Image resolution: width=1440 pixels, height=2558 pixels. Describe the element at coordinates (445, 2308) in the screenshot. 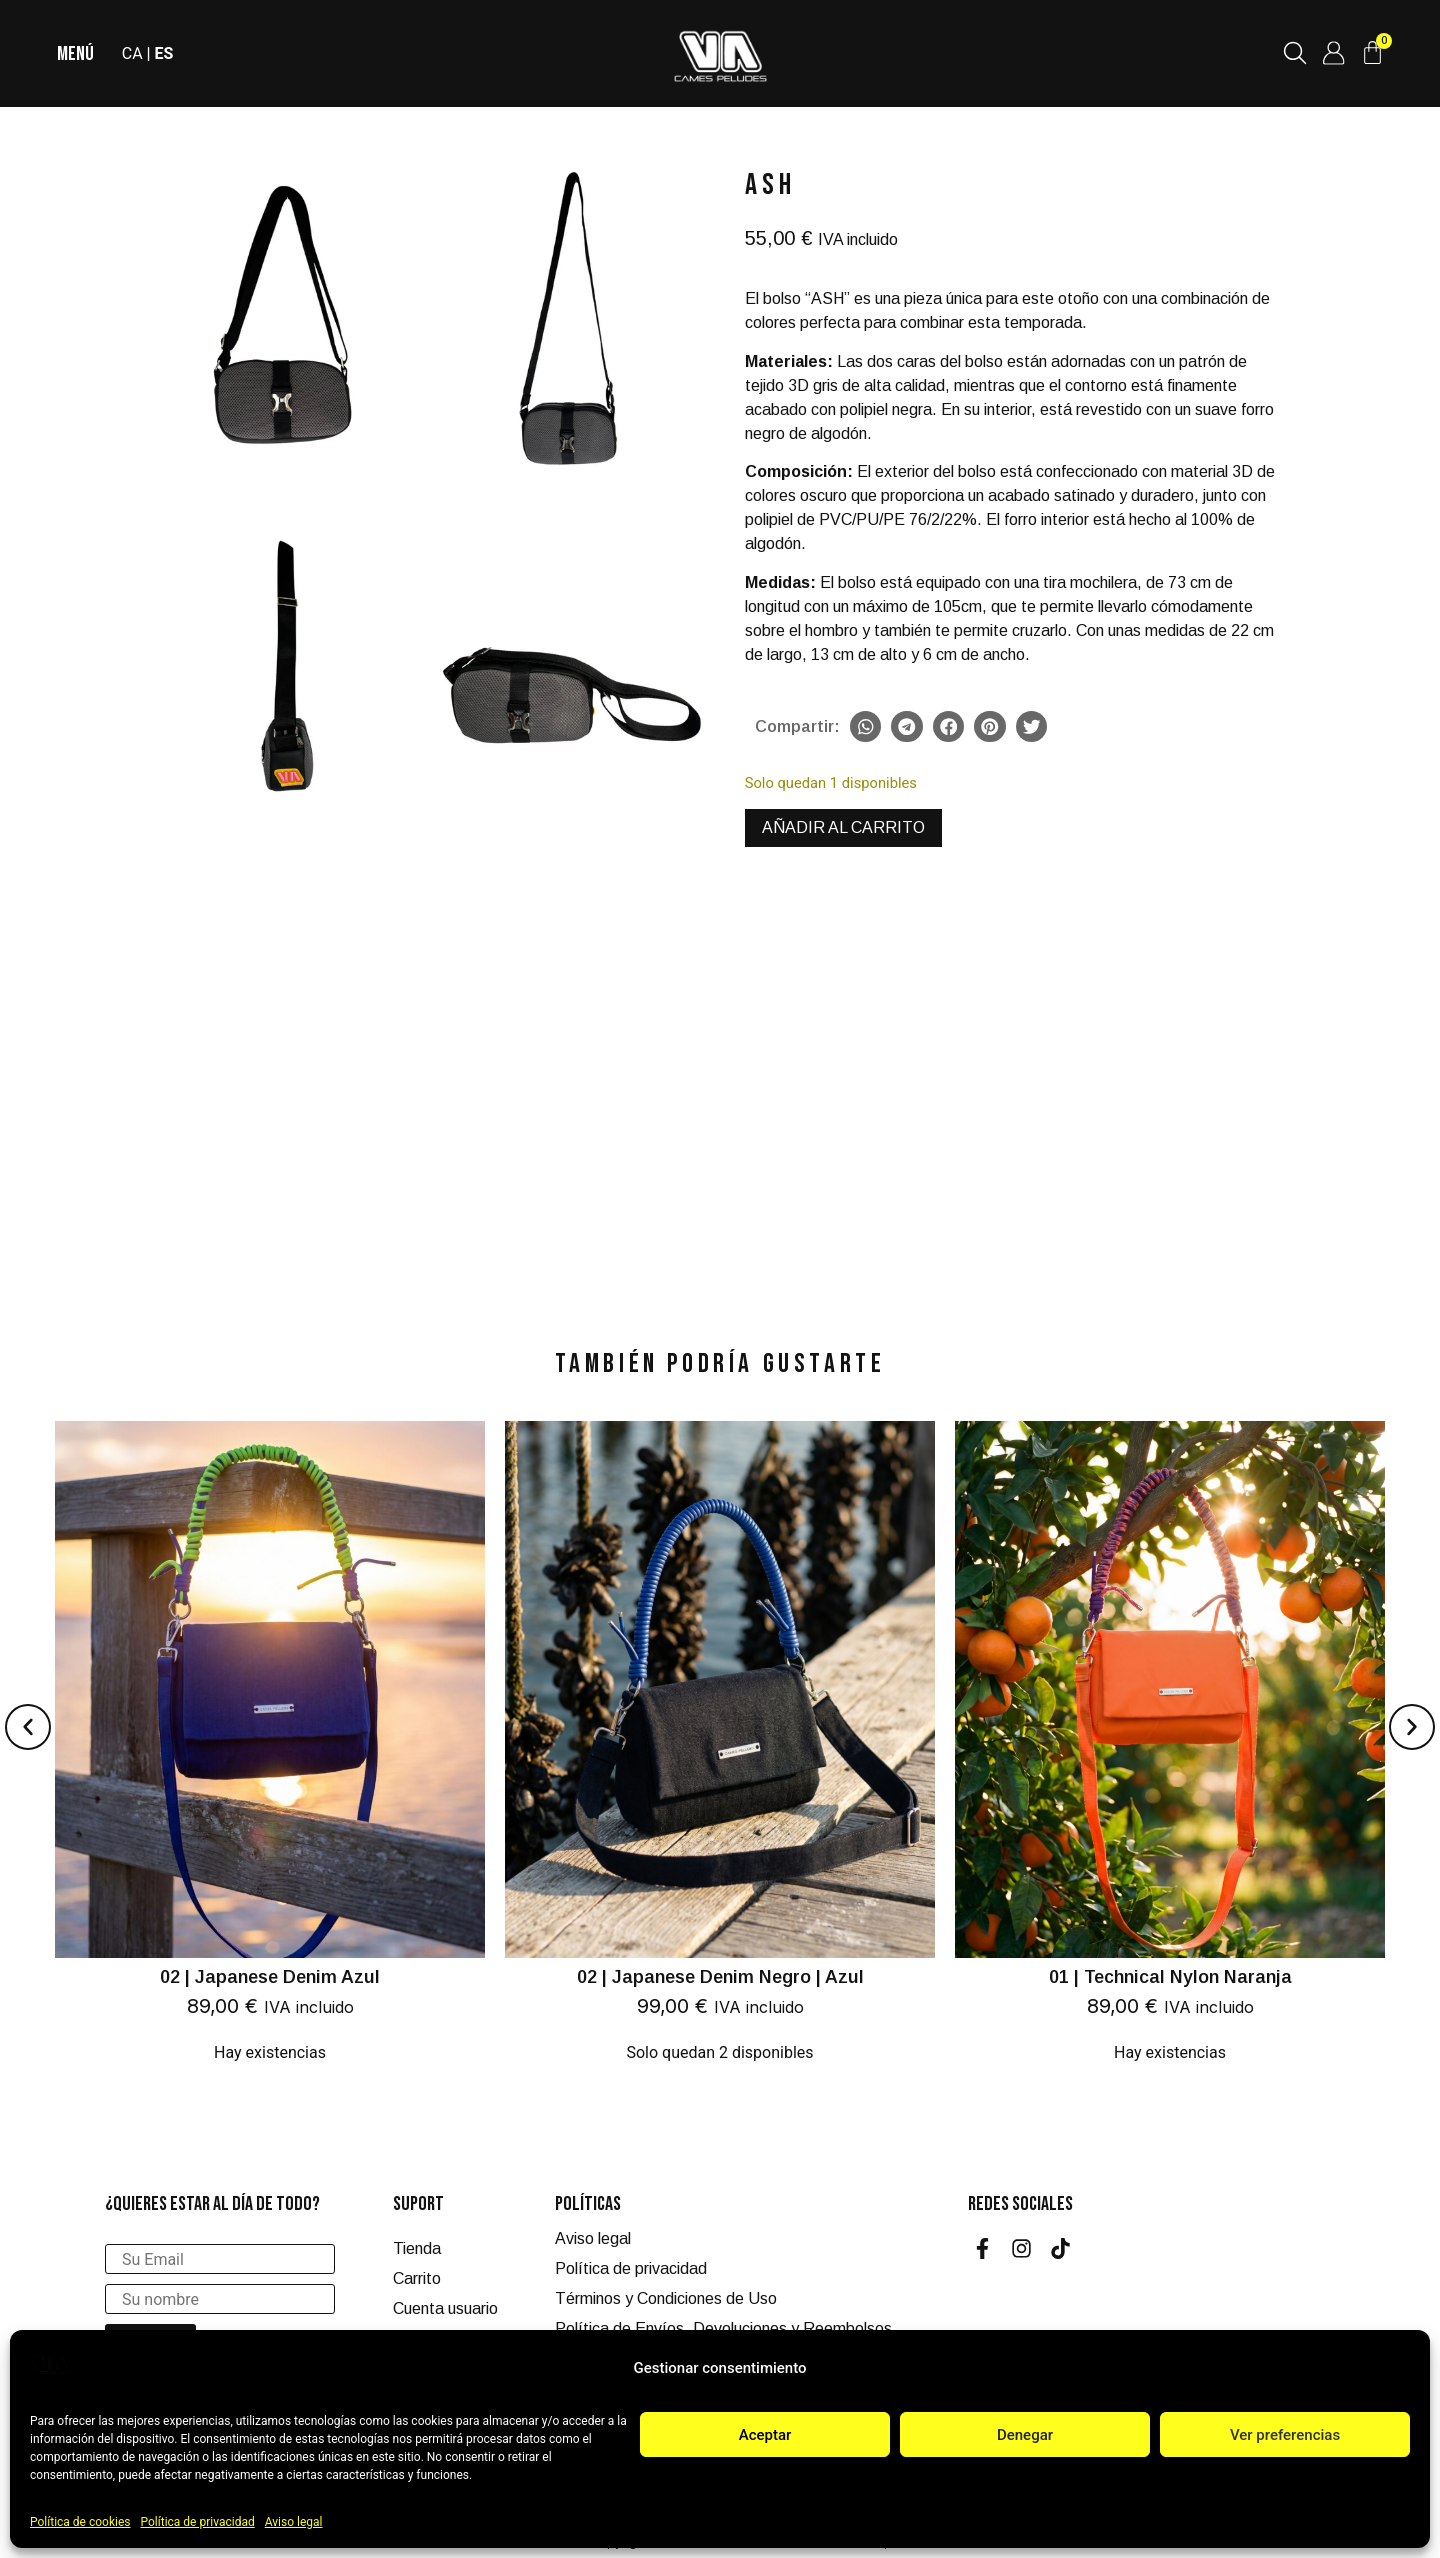

I see `Cuenta usuario` at that location.